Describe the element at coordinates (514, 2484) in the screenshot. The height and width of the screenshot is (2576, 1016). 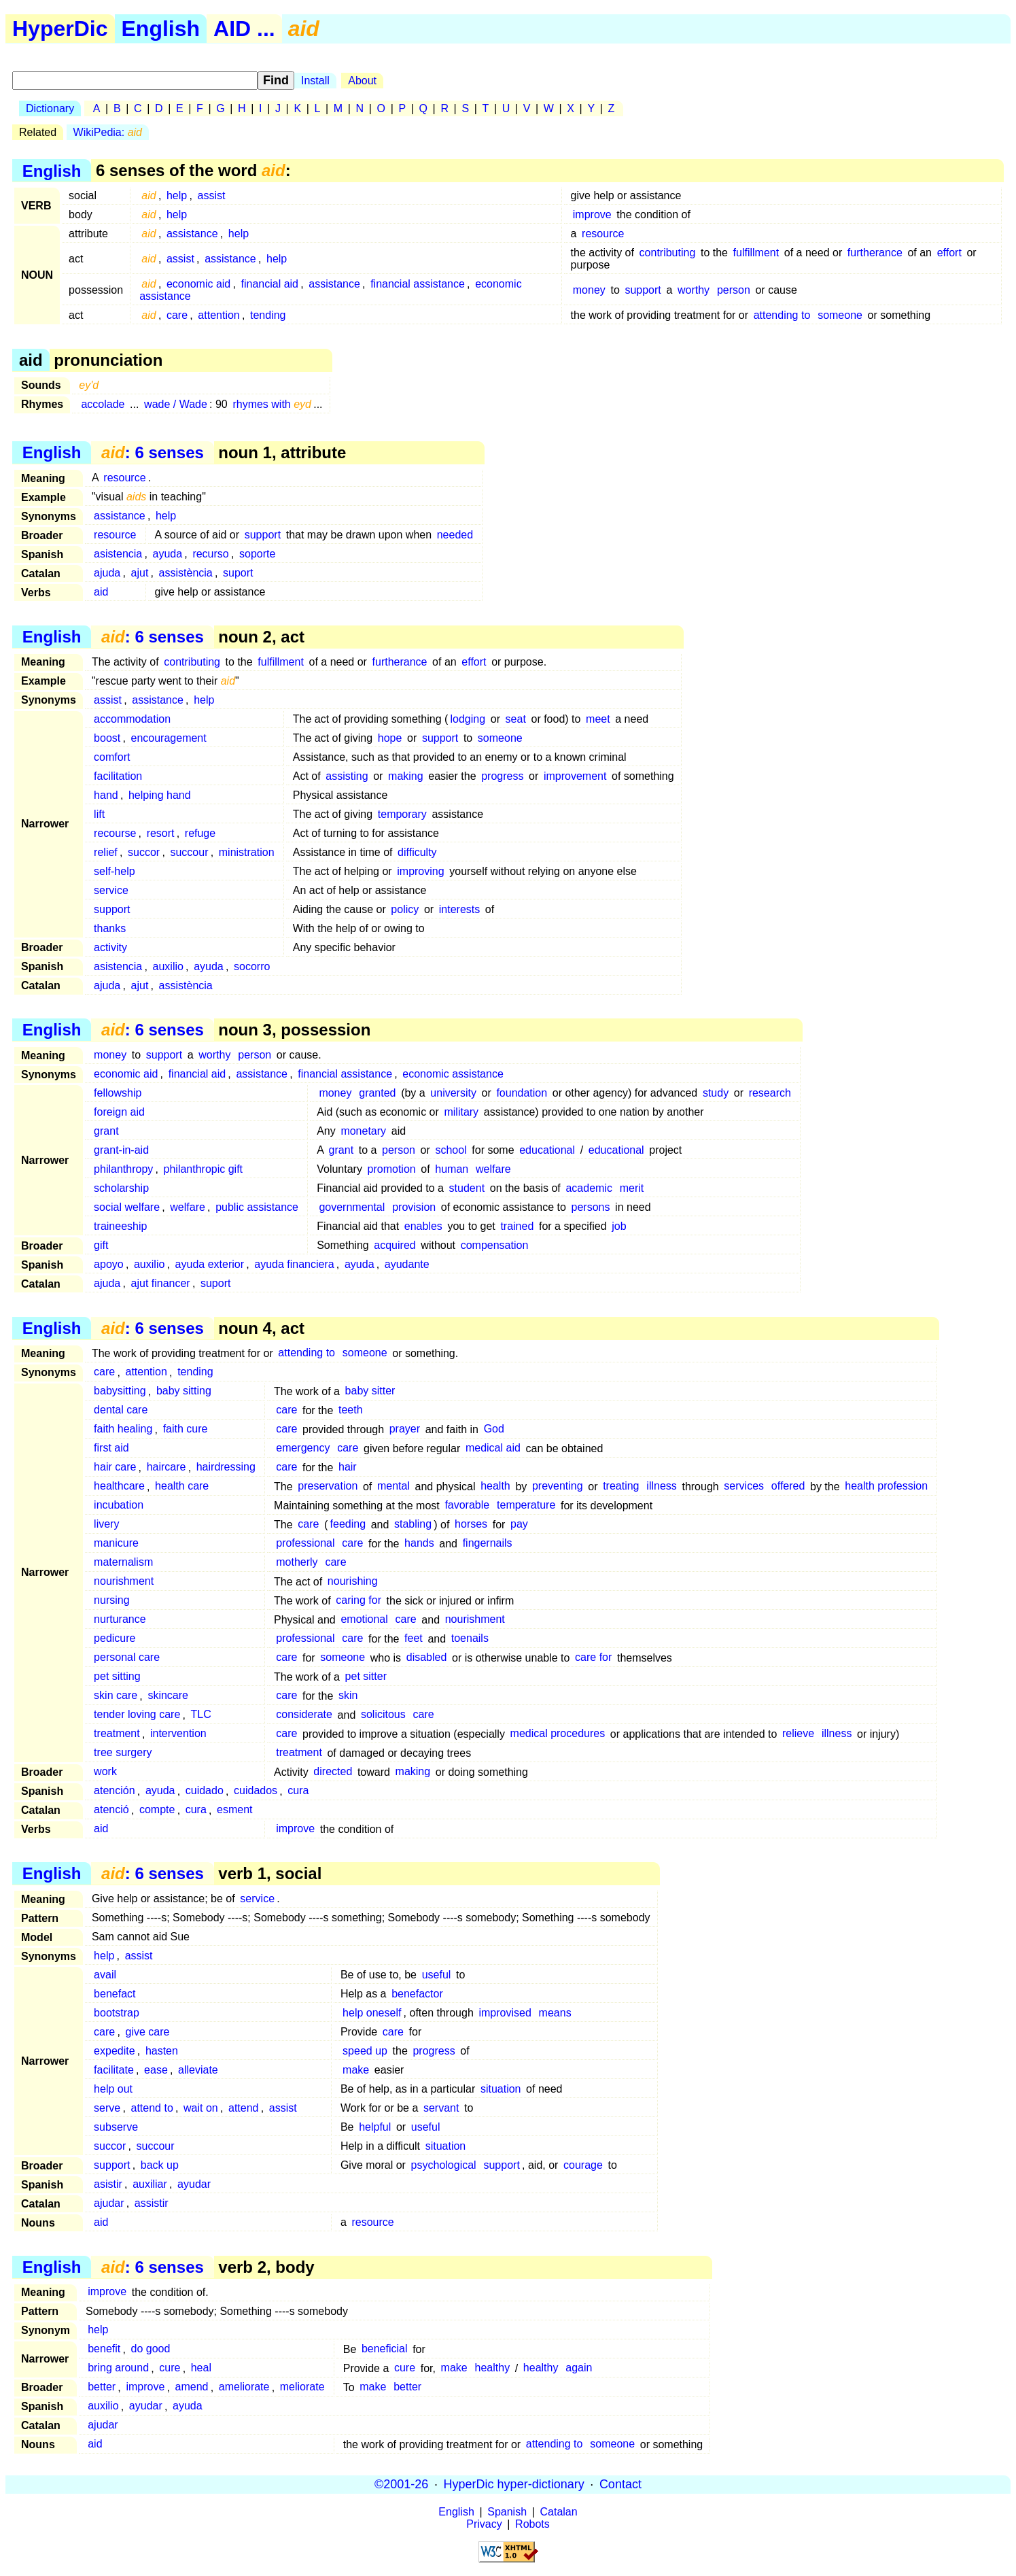
I see `HyperDic hyper-dictionary` at that location.